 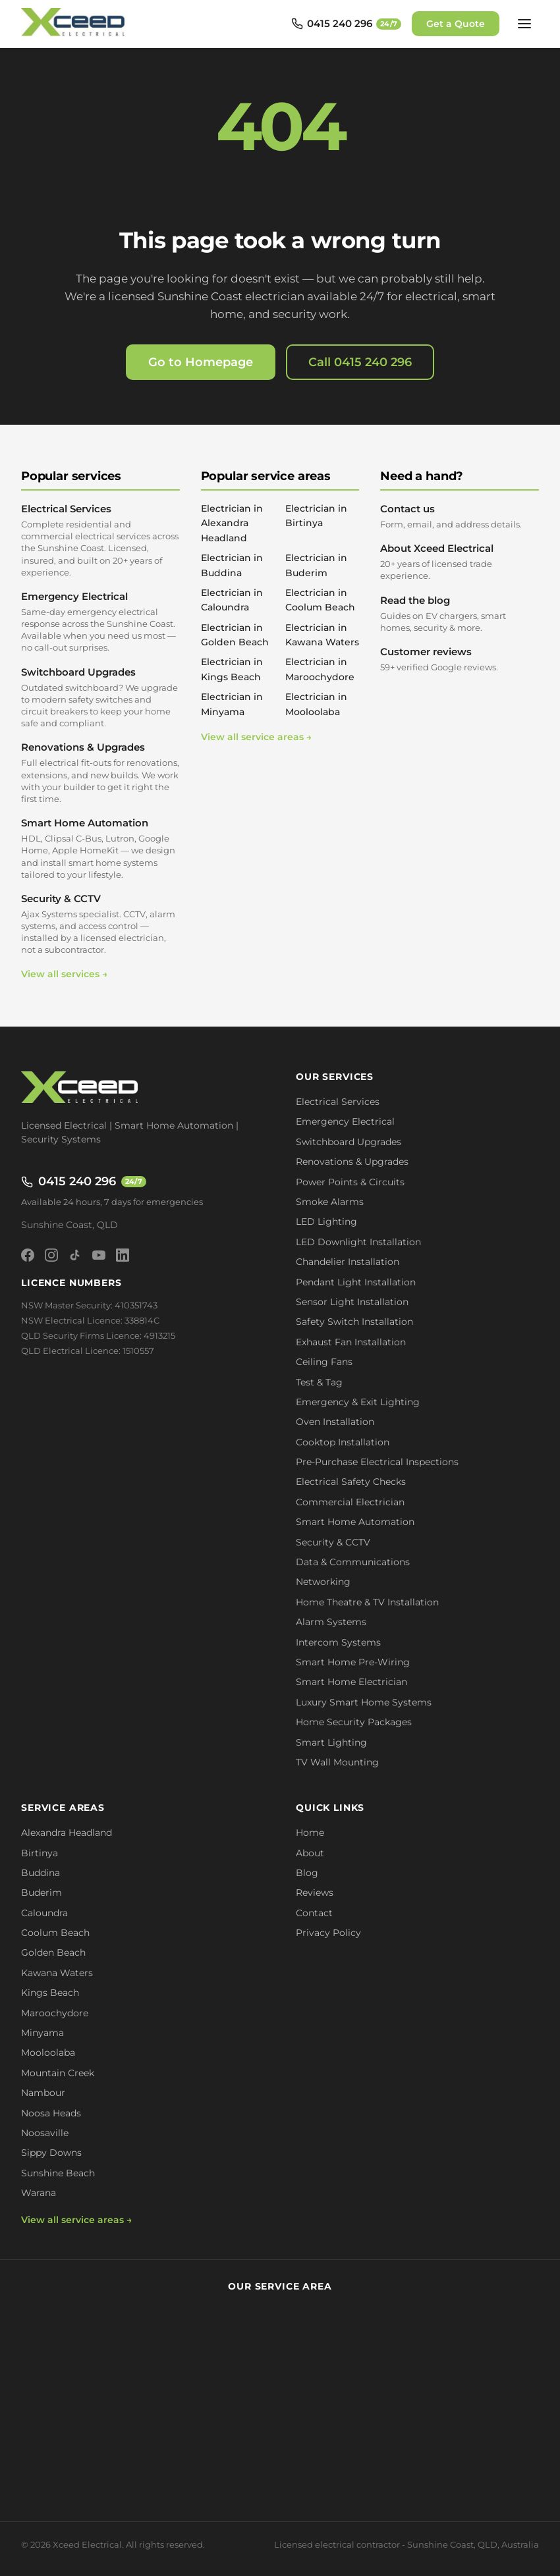 I want to click on Electrician in Buderim, so click(x=316, y=565).